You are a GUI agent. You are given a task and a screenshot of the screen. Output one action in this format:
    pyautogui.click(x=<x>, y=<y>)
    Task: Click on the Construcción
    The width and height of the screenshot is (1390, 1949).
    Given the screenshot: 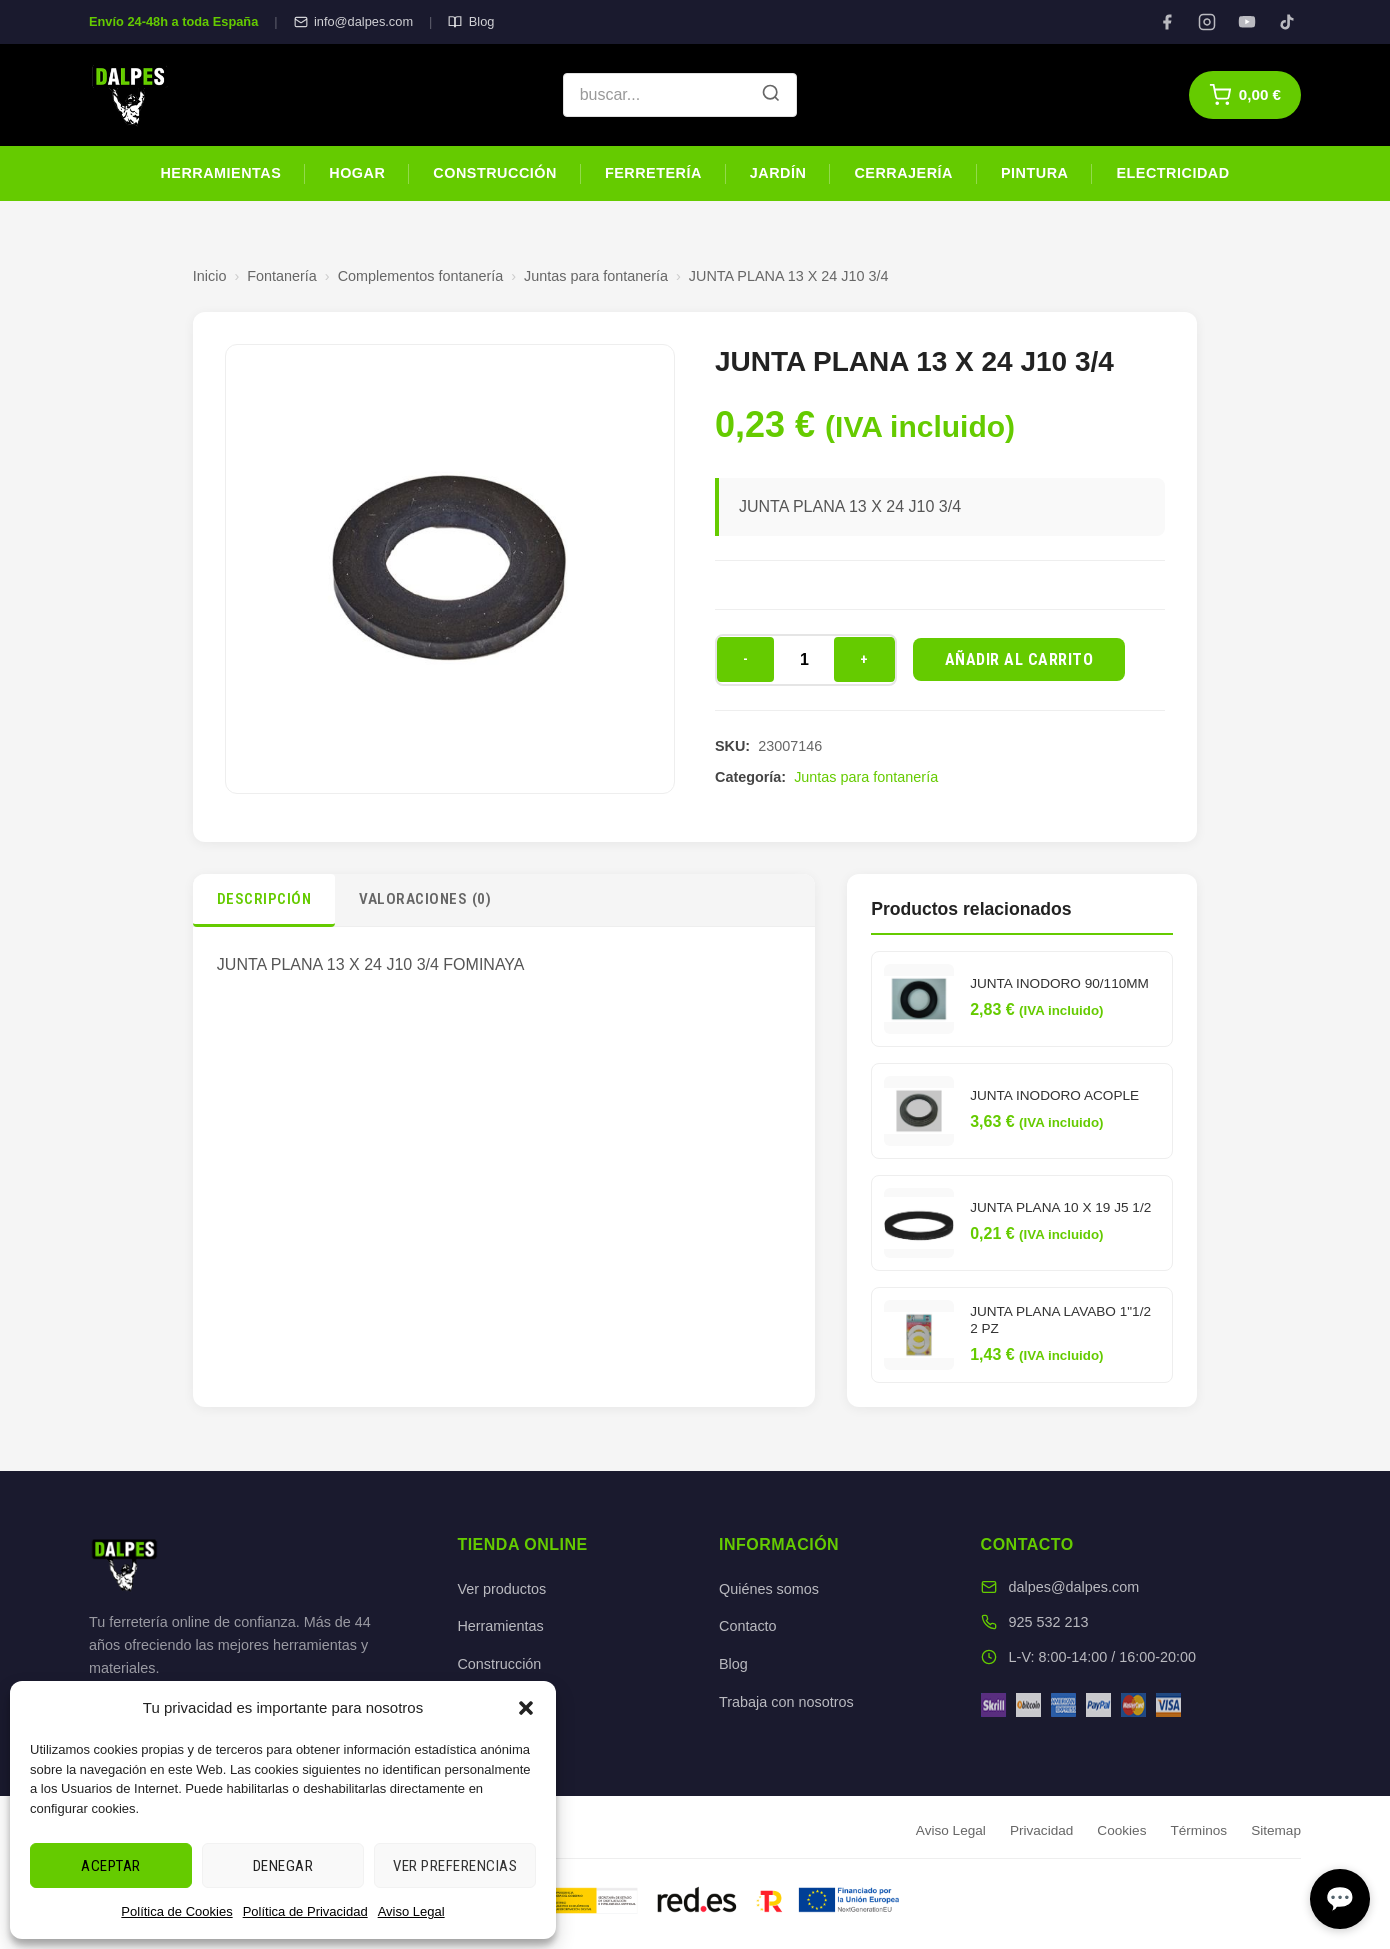 What is the action you would take?
    pyautogui.click(x=495, y=173)
    